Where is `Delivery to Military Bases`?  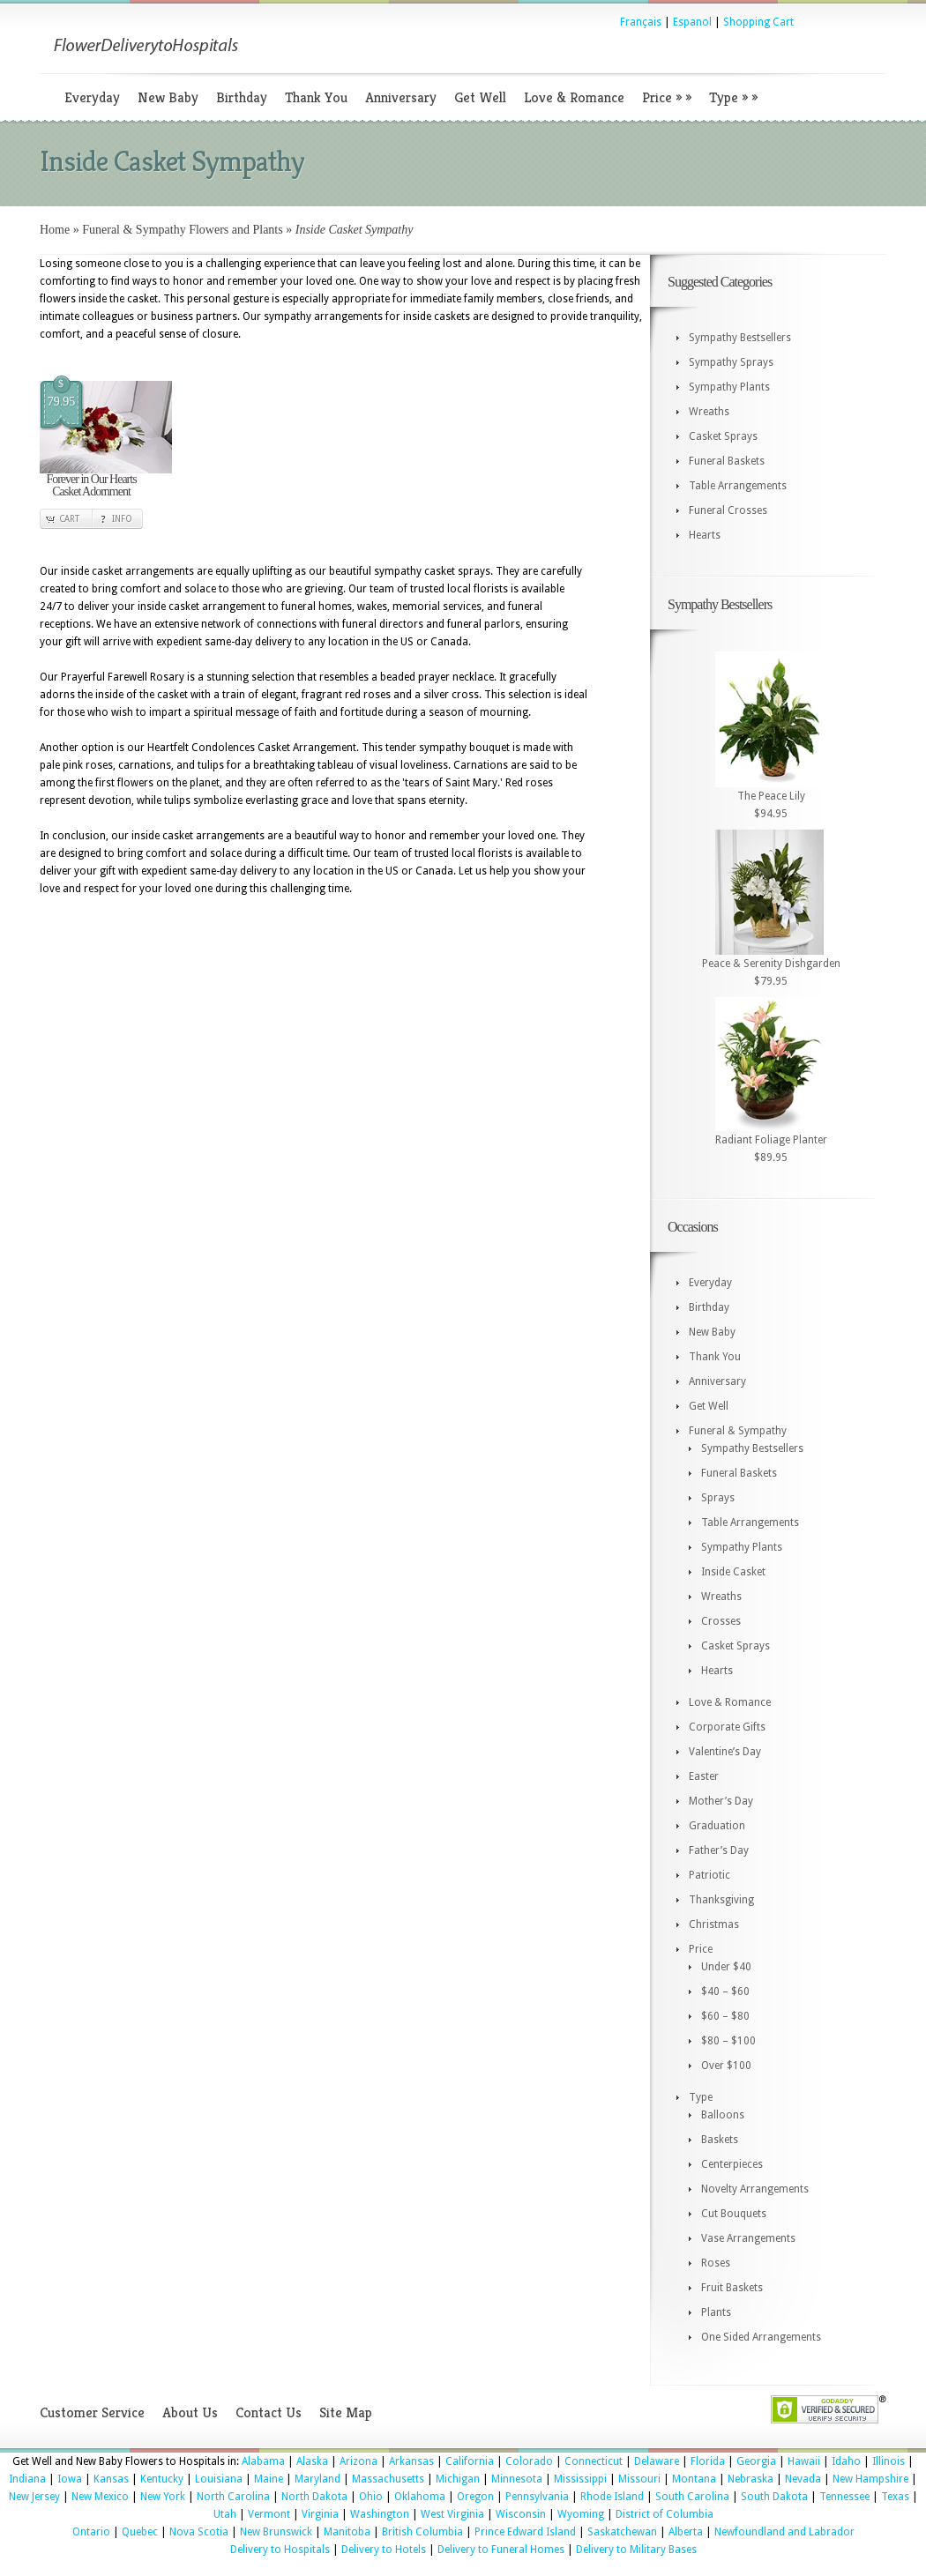 Delivery to Military Bases is located at coordinates (636, 2549).